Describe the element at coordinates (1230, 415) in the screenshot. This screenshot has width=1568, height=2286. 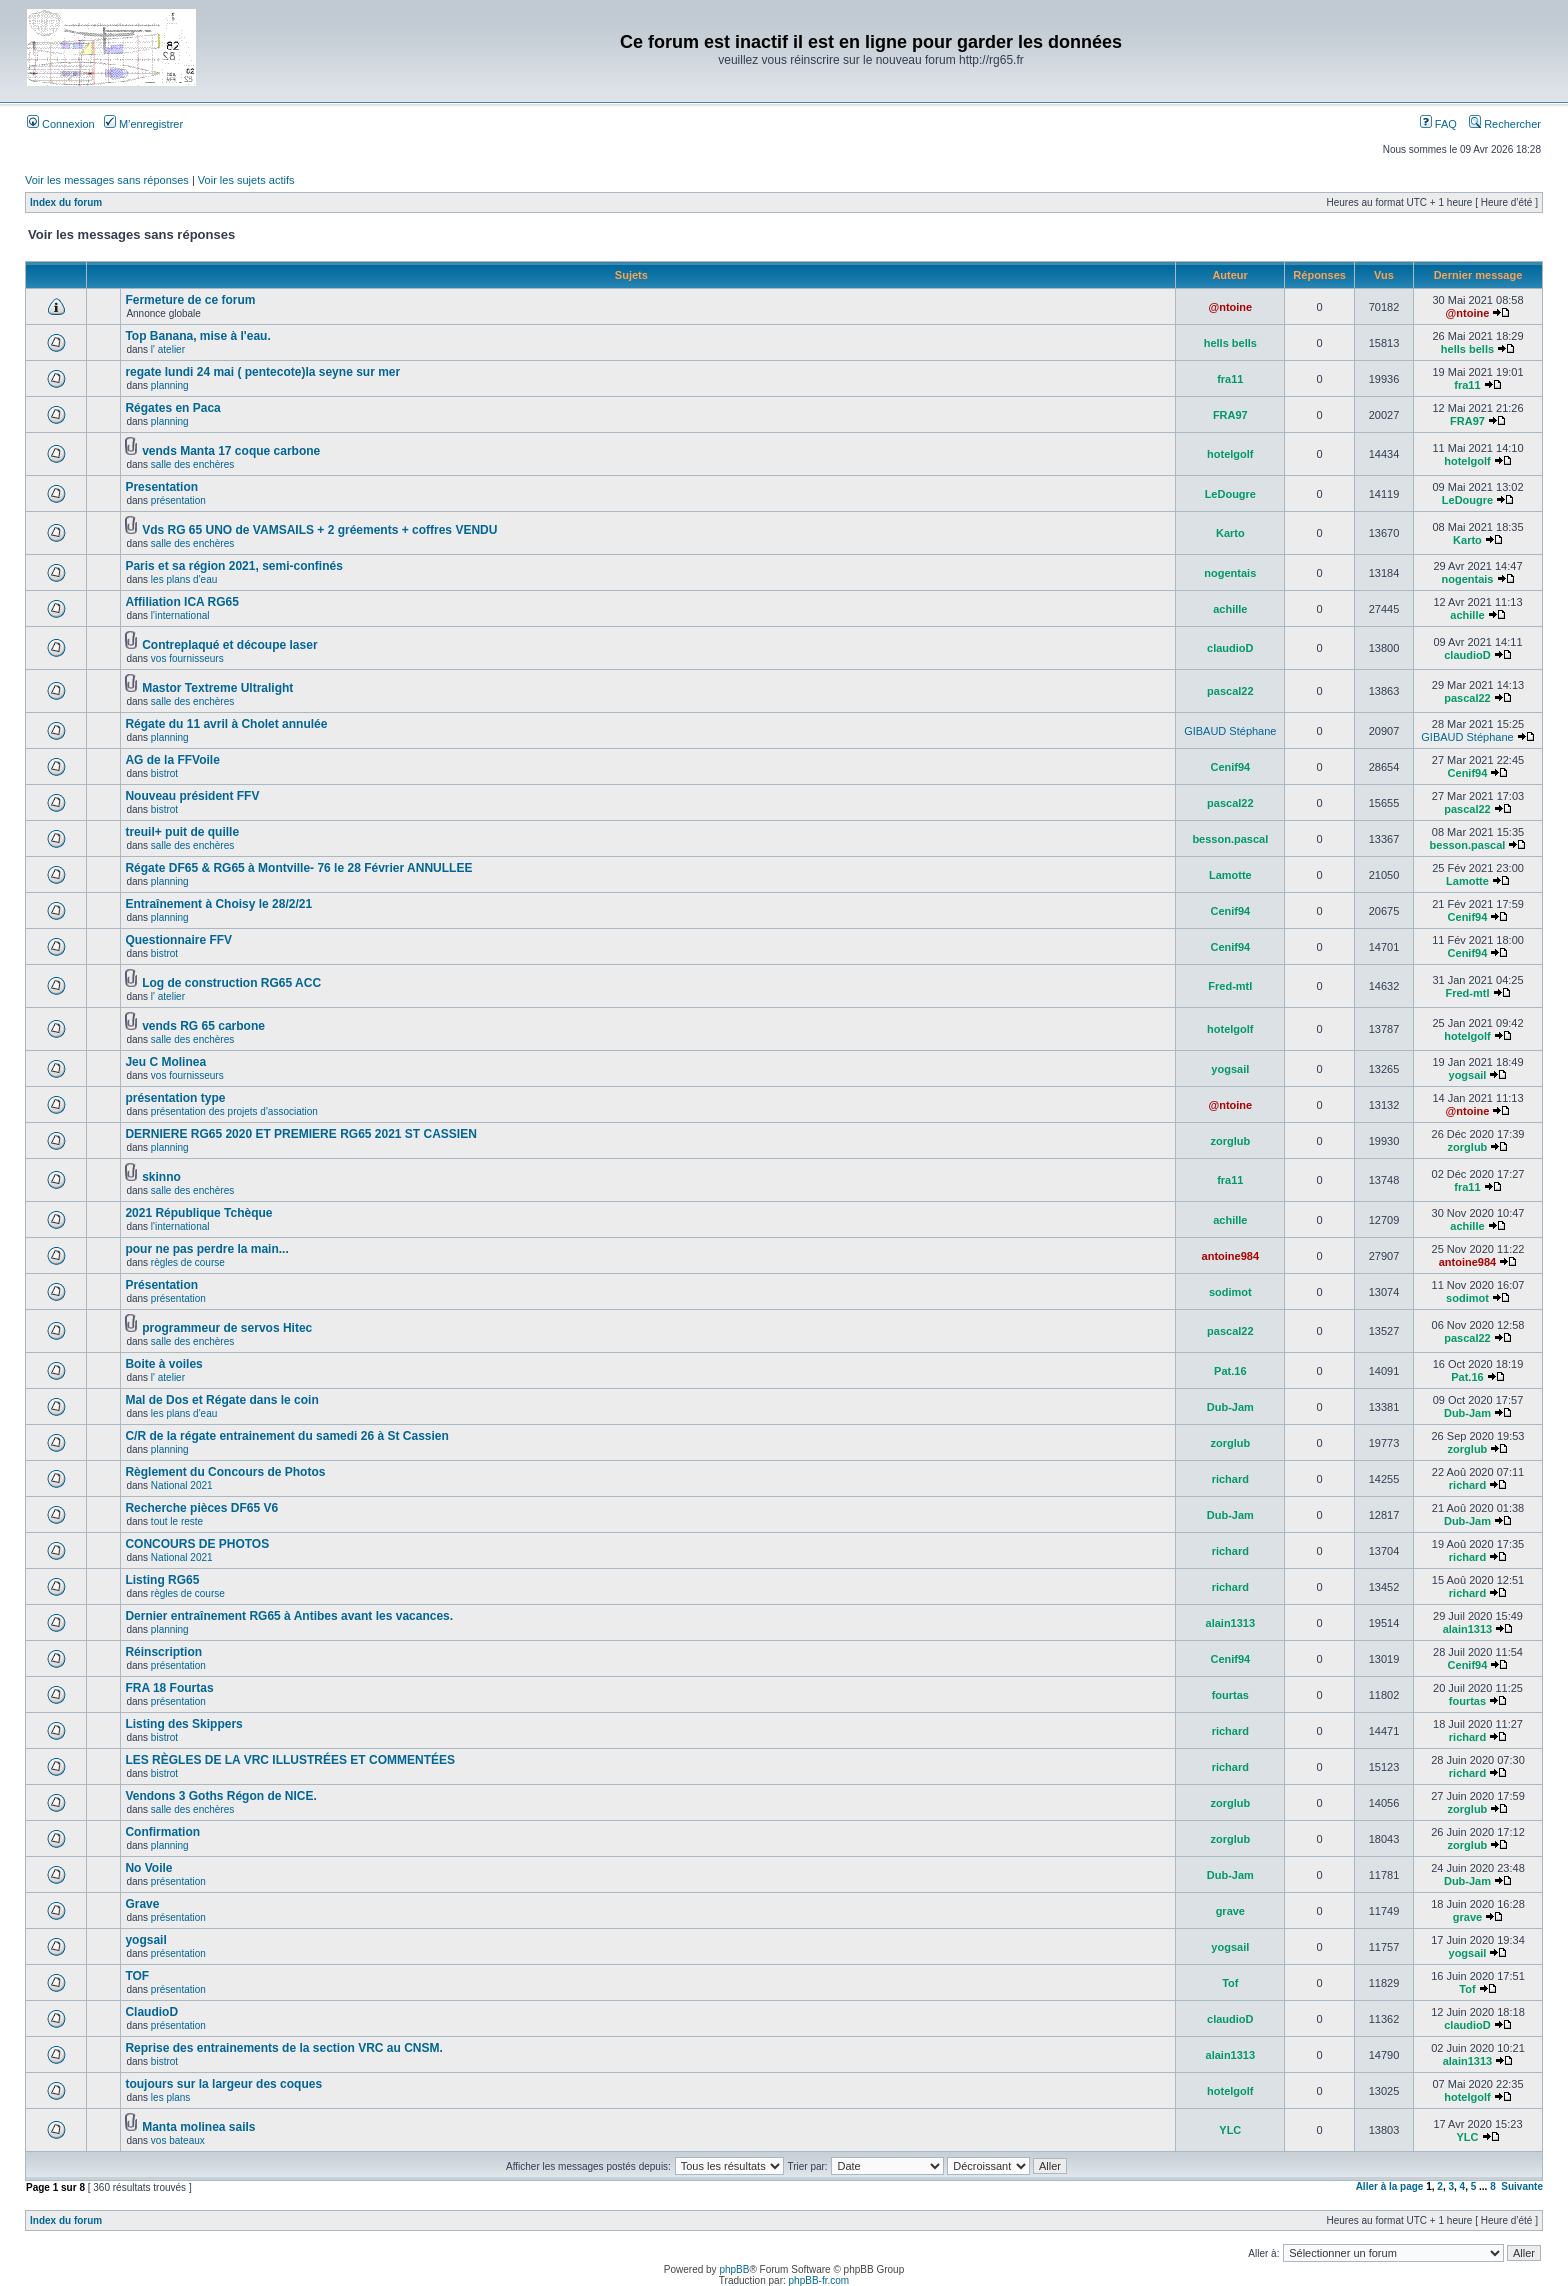
I see `FRA97` at that location.